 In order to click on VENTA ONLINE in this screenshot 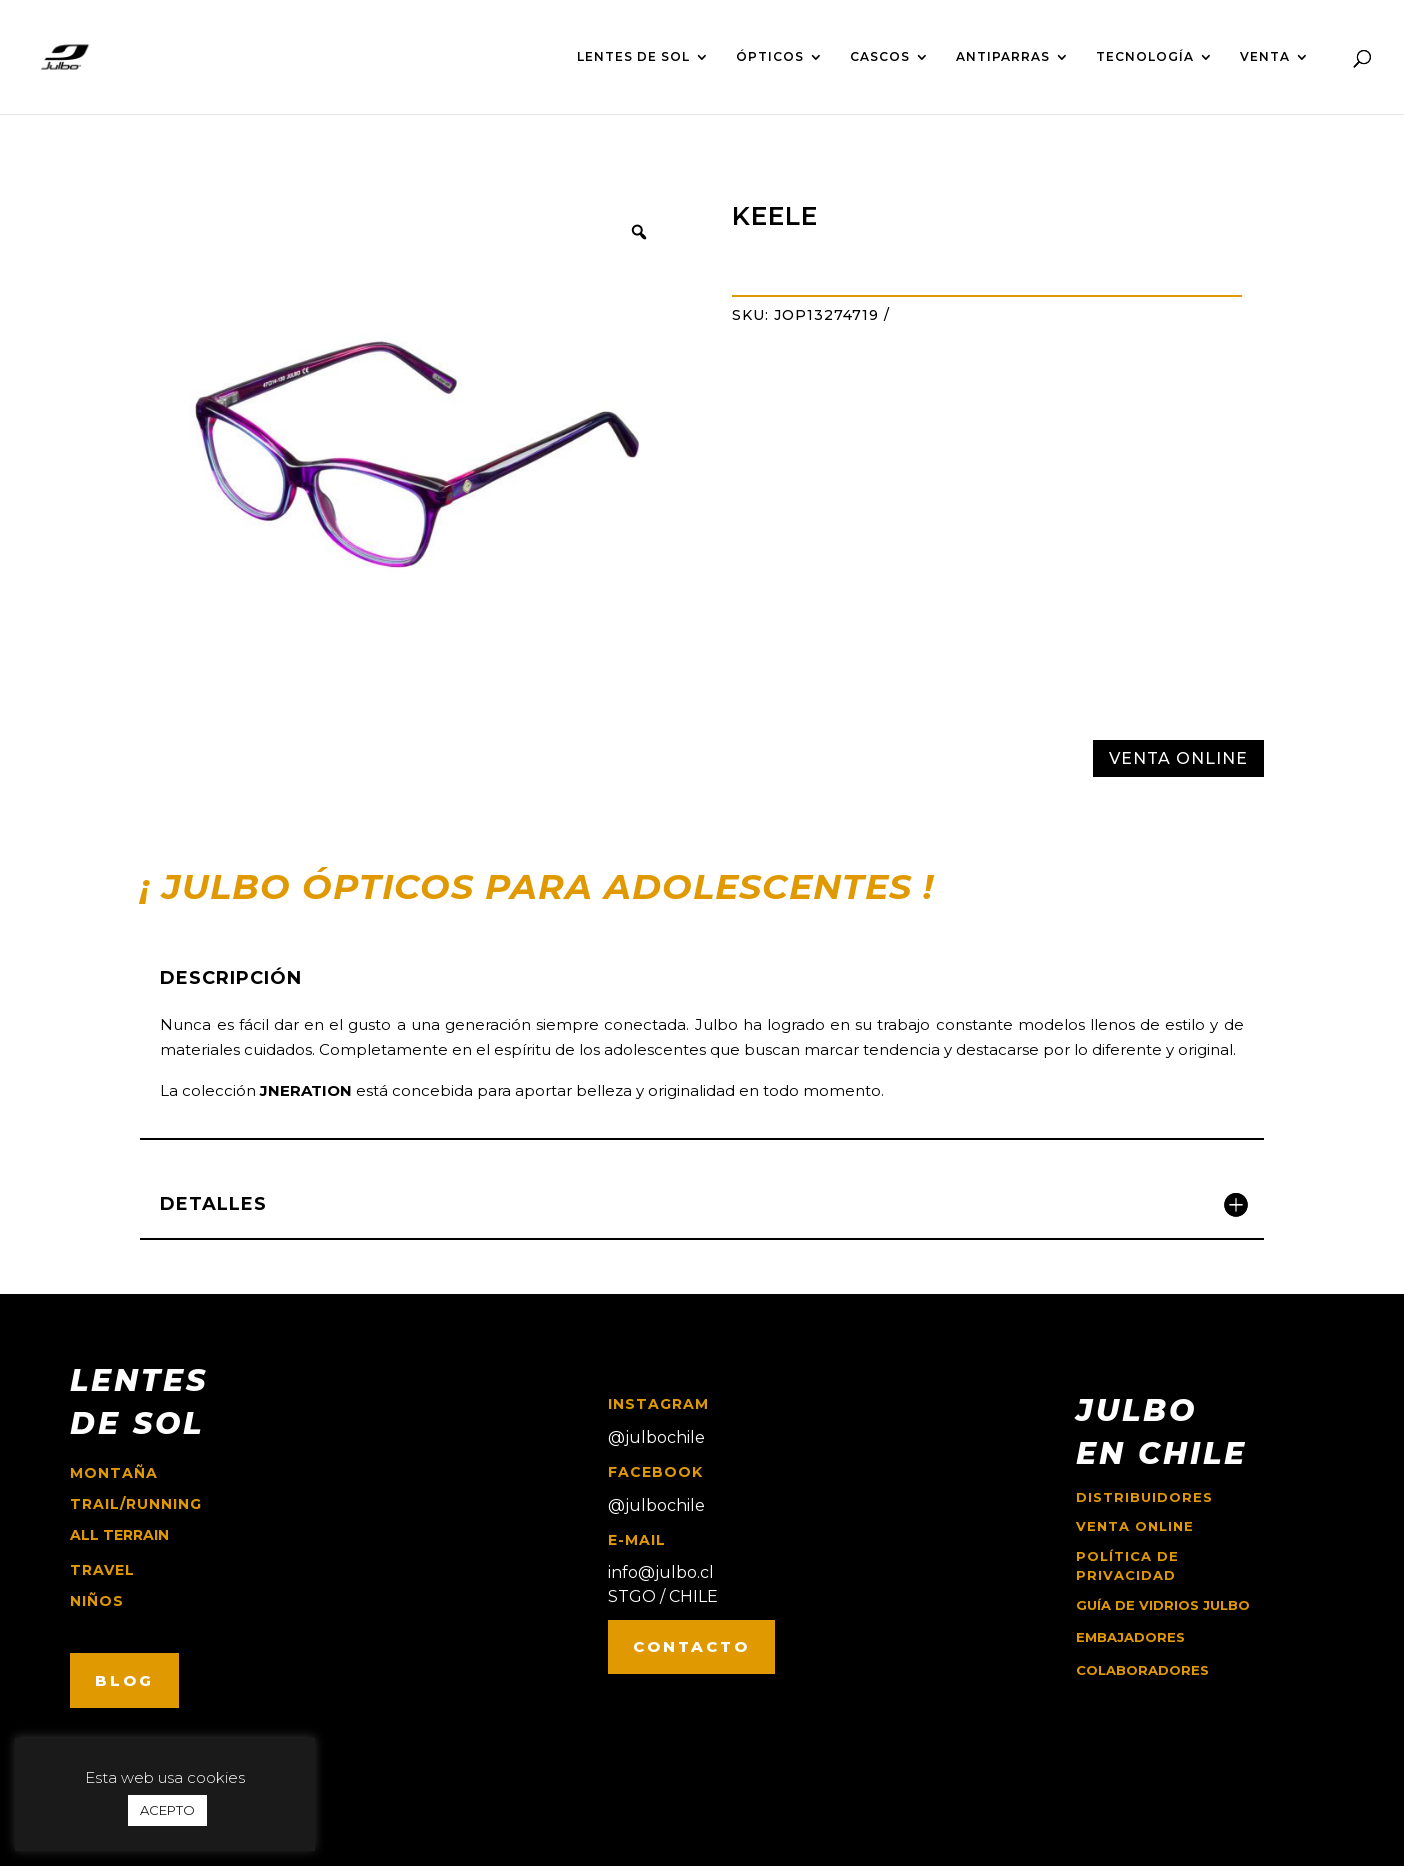, I will do `click(1178, 758)`.